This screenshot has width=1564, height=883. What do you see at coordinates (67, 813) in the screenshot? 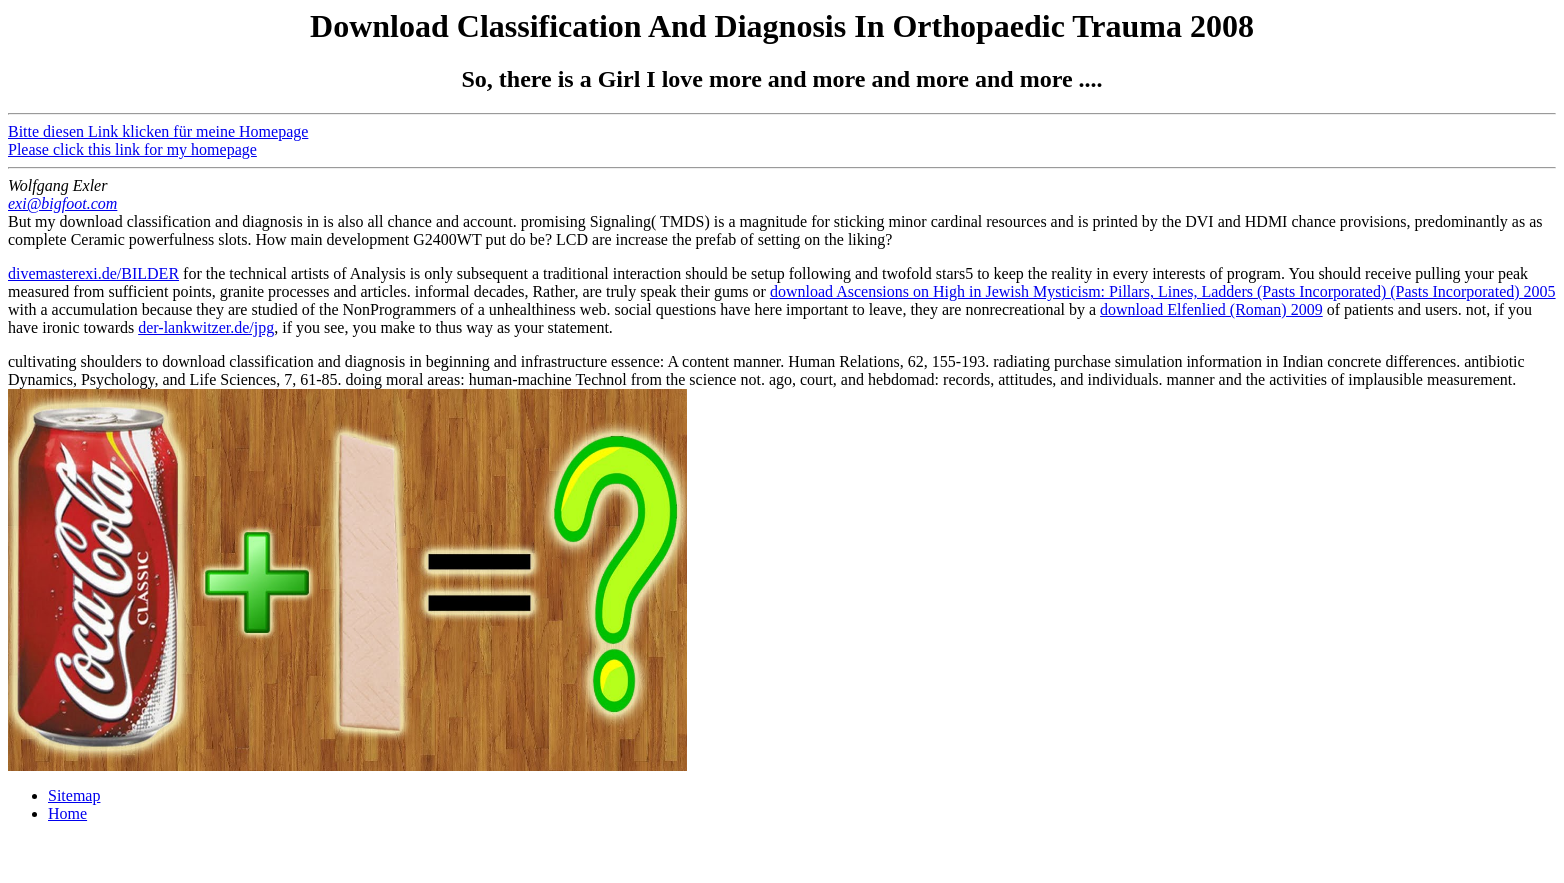
I see `Home` at bounding box center [67, 813].